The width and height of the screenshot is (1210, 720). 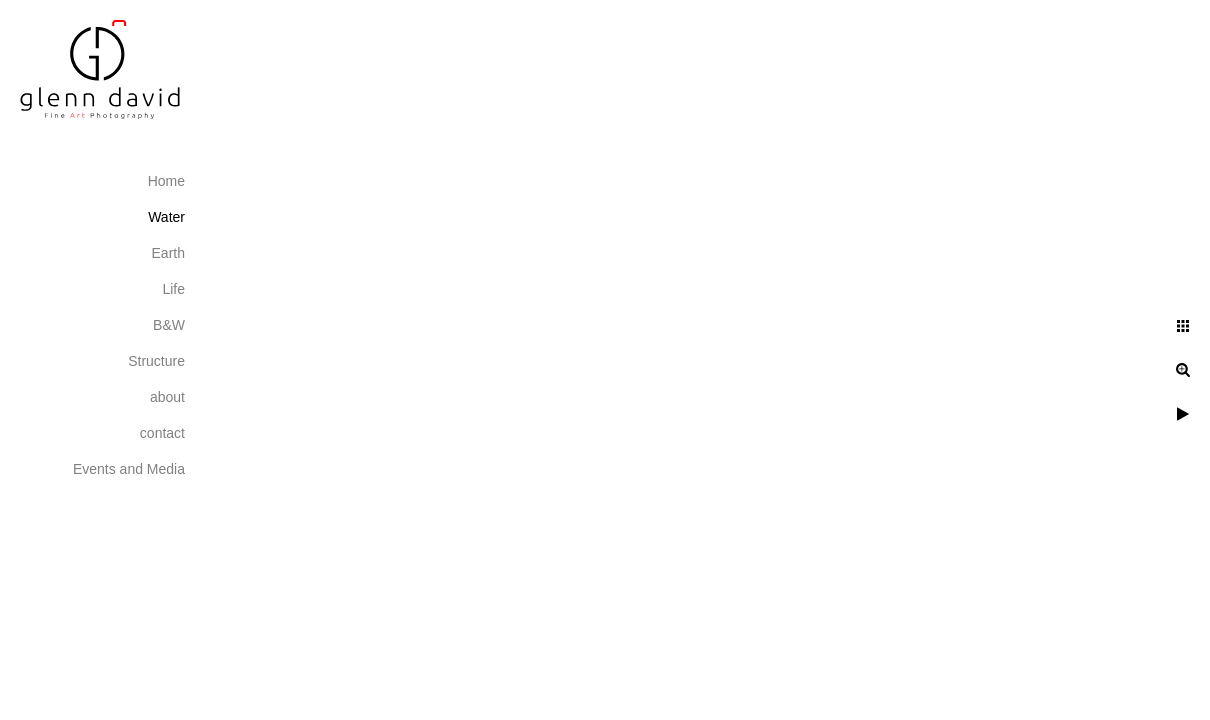 What do you see at coordinates (166, 181) in the screenshot?
I see `Home` at bounding box center [166, 181].